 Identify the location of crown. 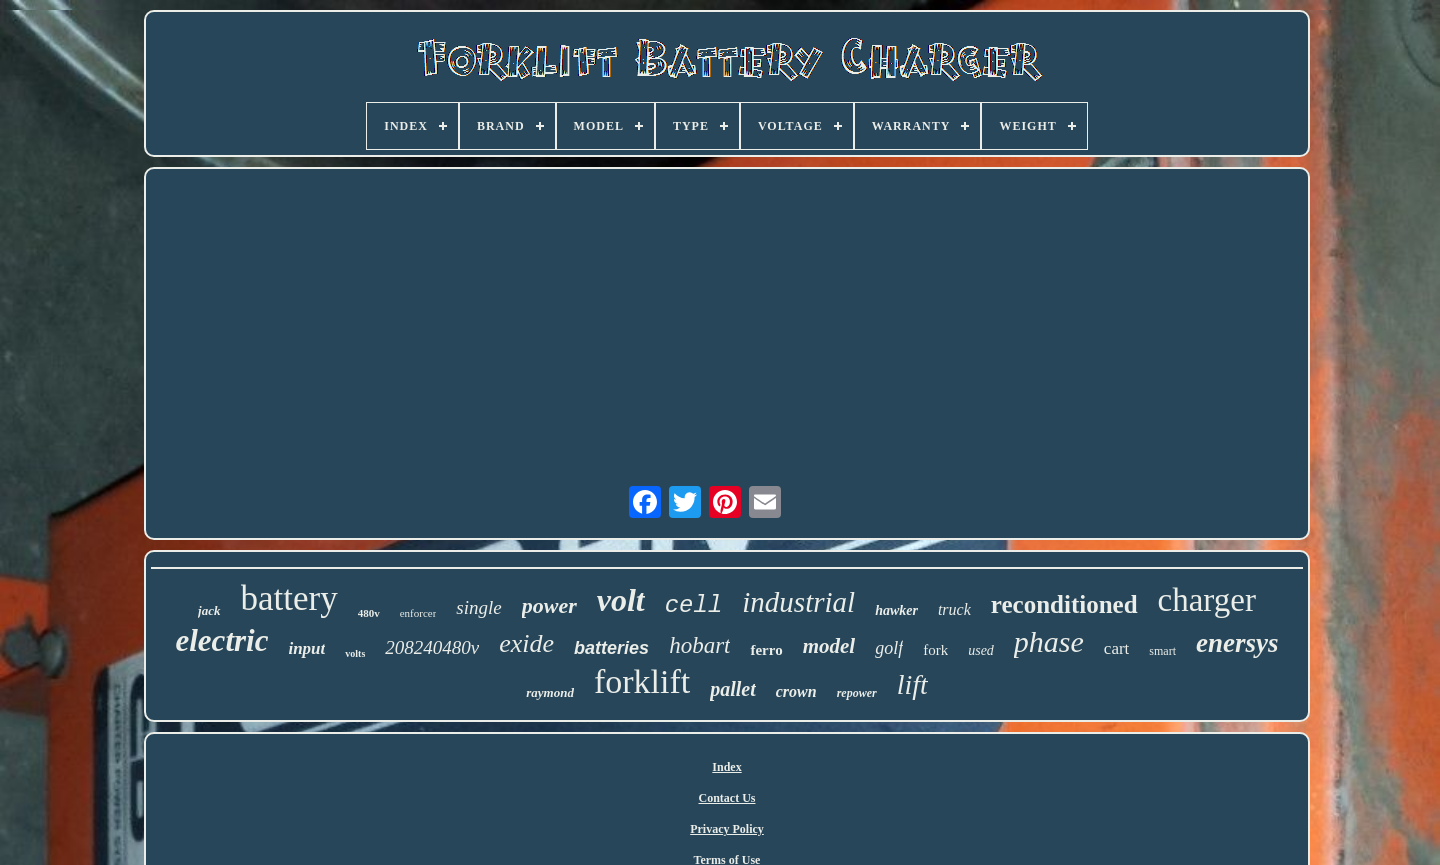
(796, 691).